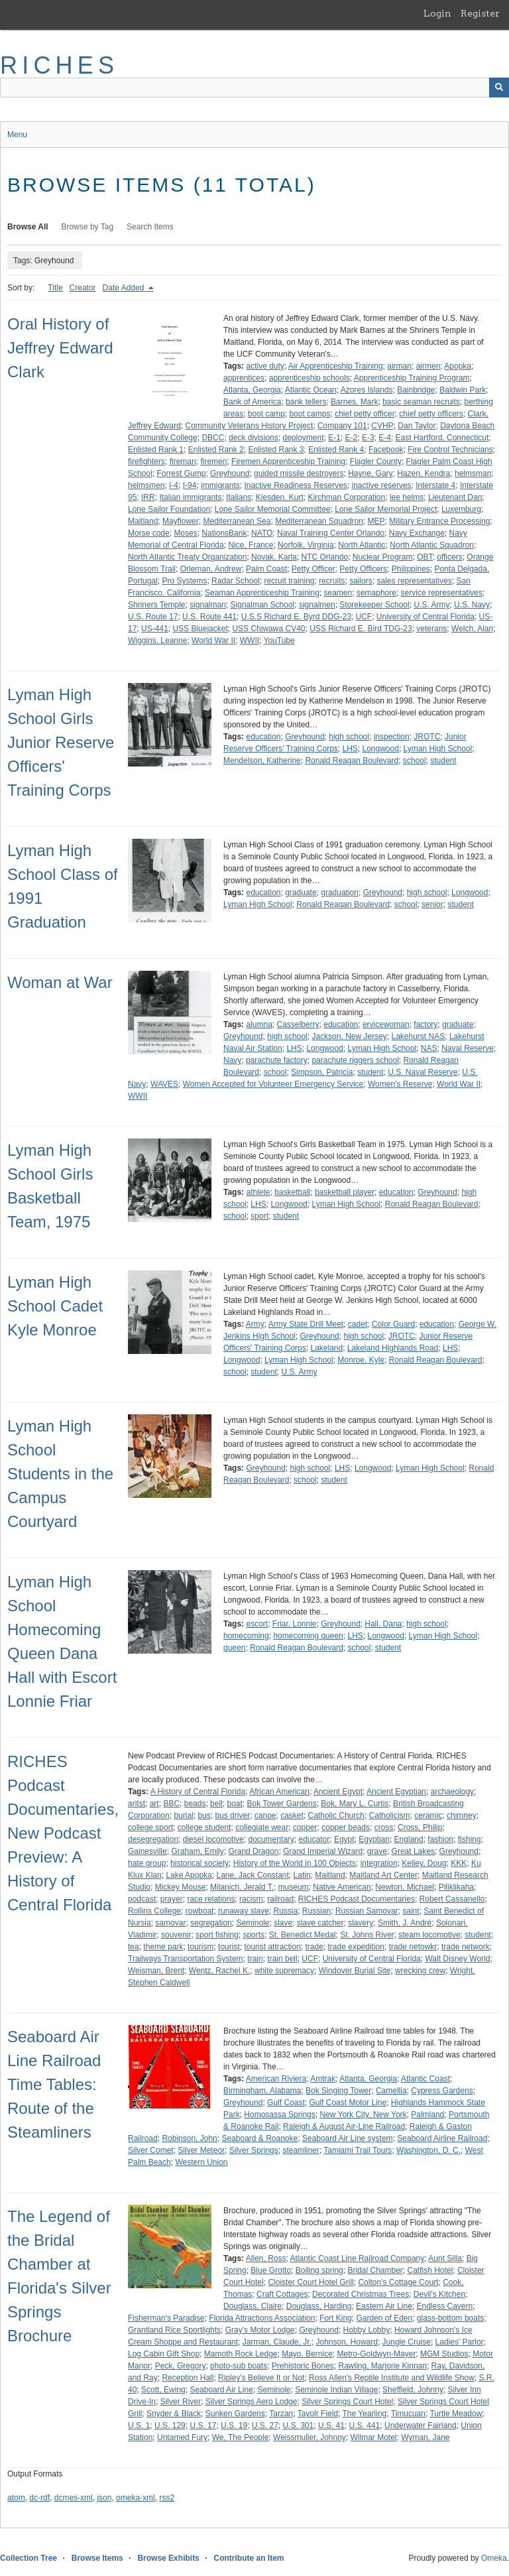 Image resolution: width=509 pixels, height=2576 pixels. I want to click on high school, so click(349, 736).